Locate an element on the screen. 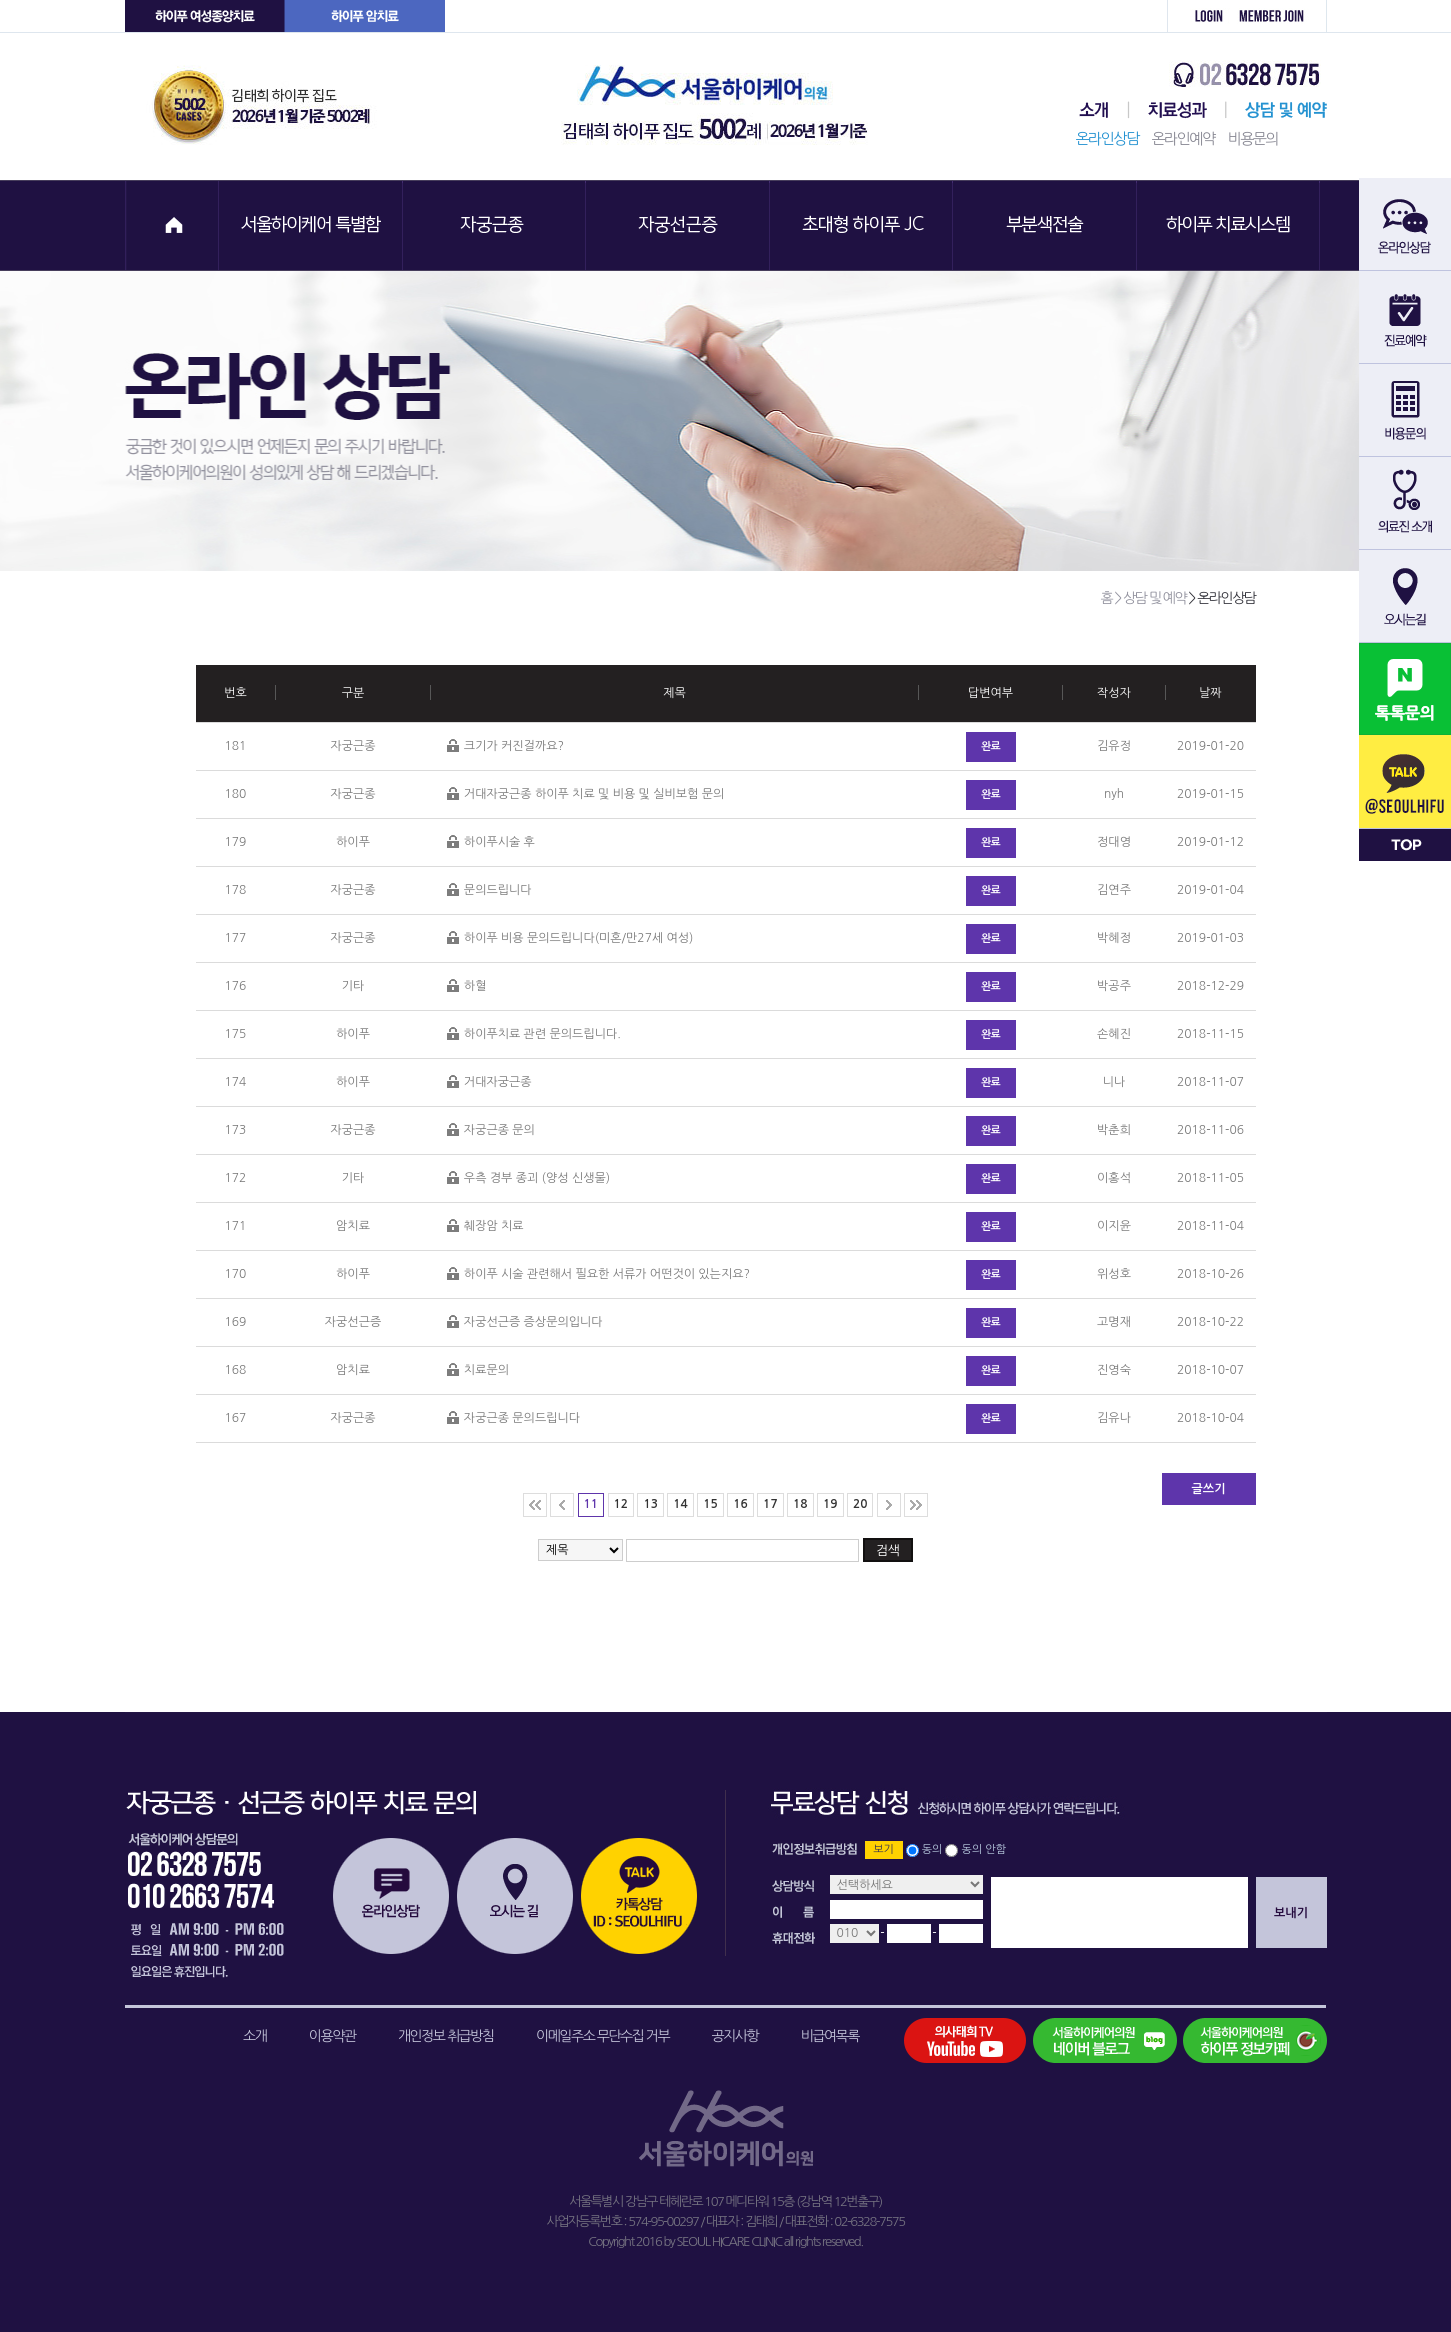 The width and height of the screenshot is (1451, 2332). 소개 is located at coordinates (254, 2036).